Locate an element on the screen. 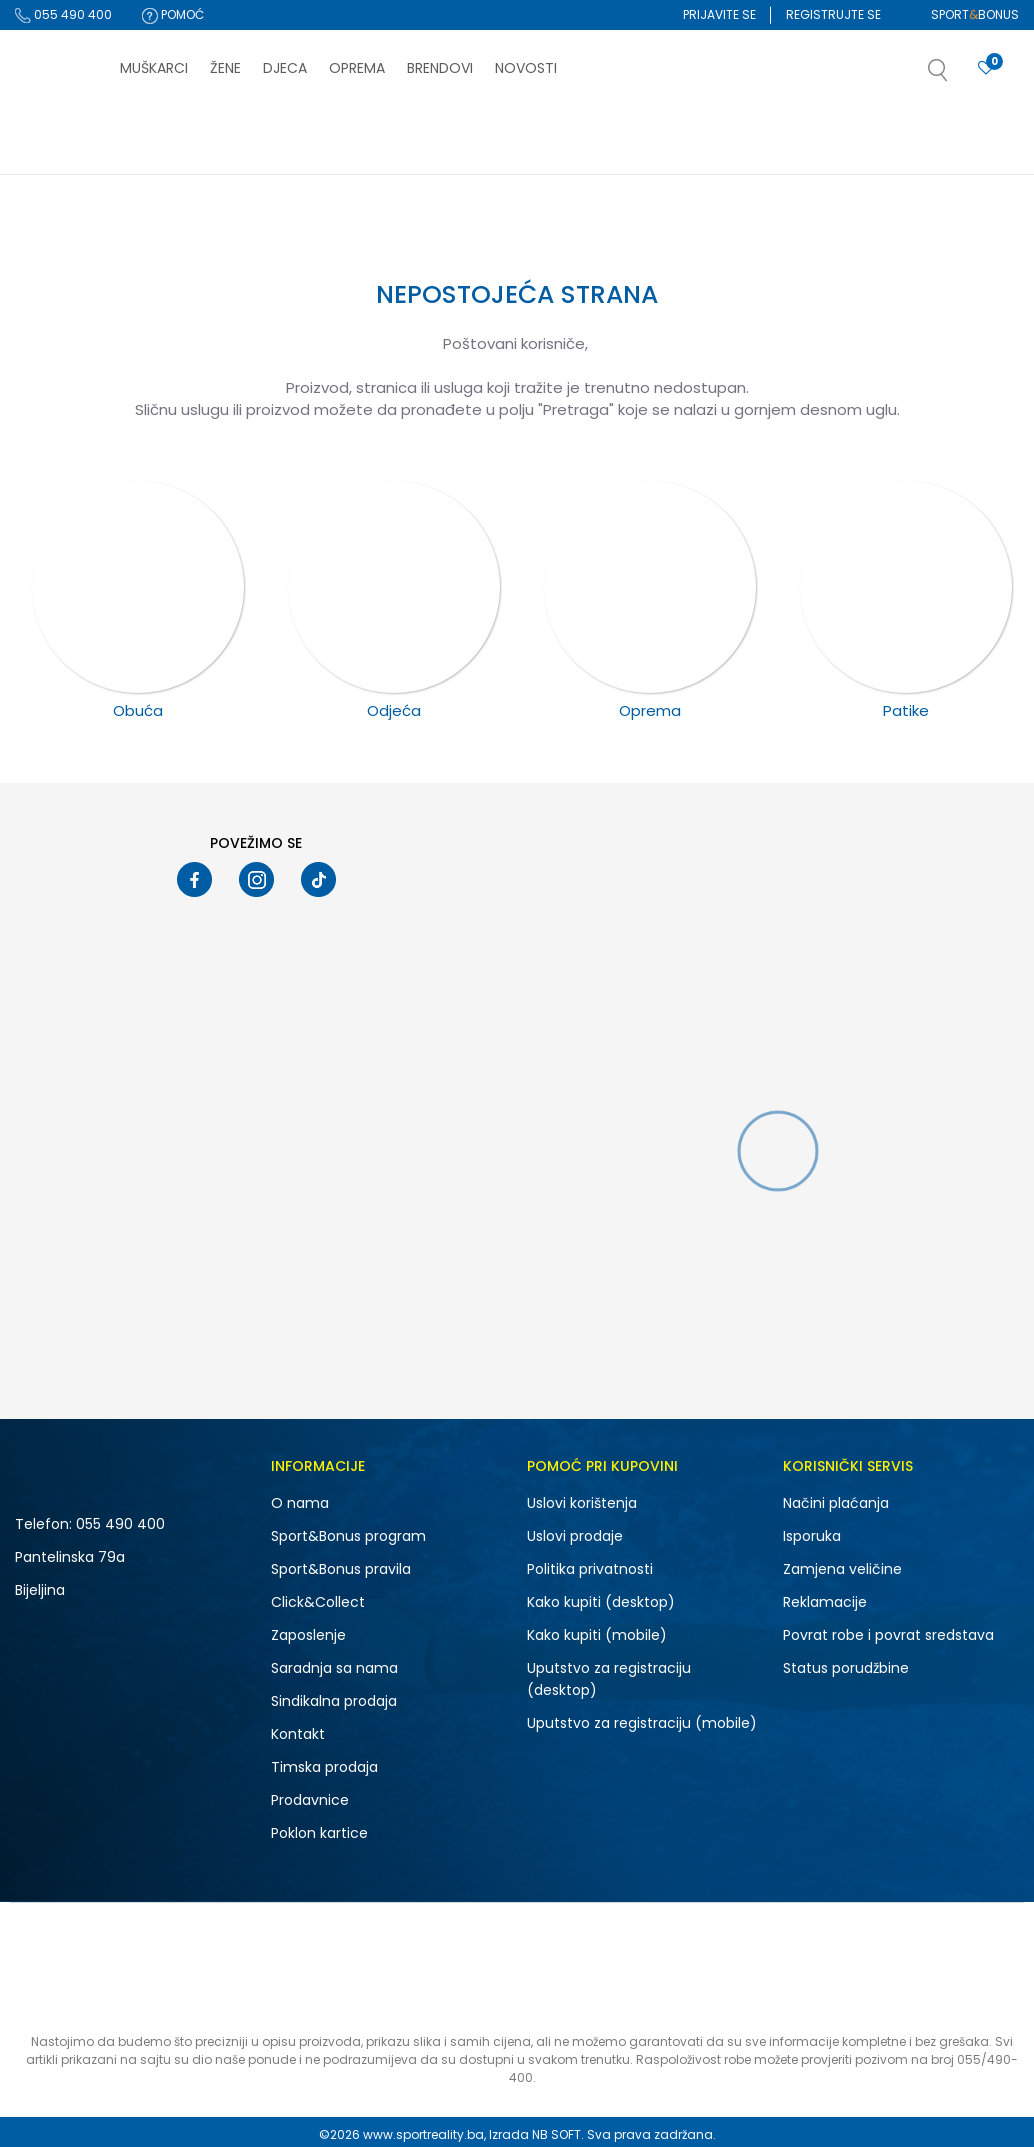  Povrat robe i povrat sredstava is located at coordinates (888, 1635).